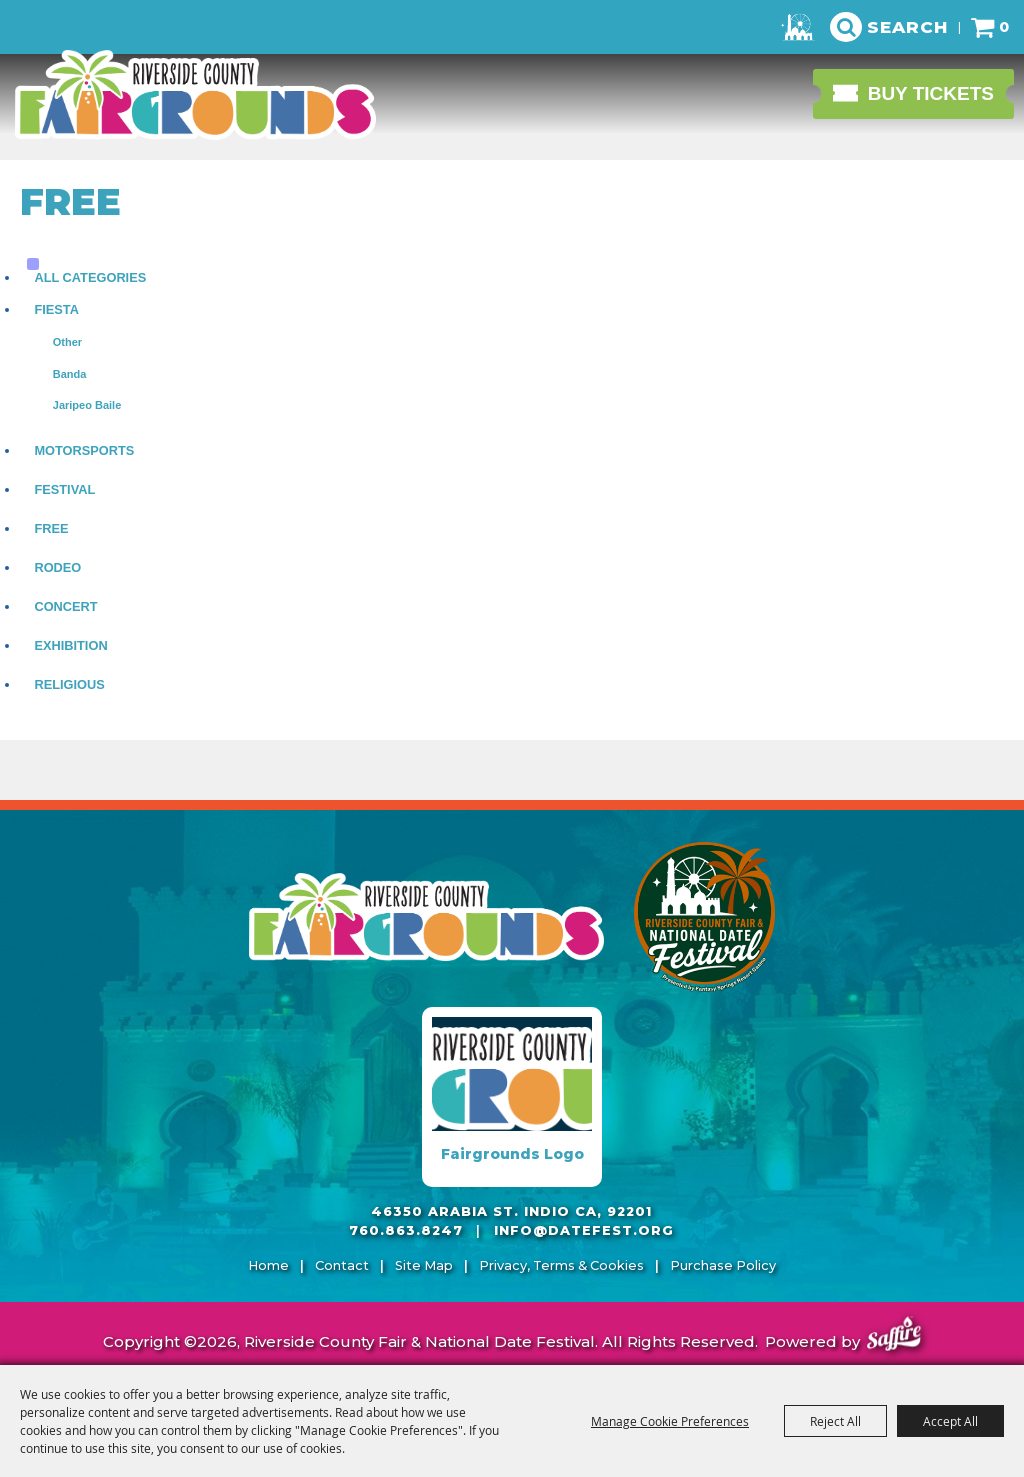 Image resolution: width=1024 pixels, height=1477 pixels. I want to click on Motorsports, so click(84, 450).